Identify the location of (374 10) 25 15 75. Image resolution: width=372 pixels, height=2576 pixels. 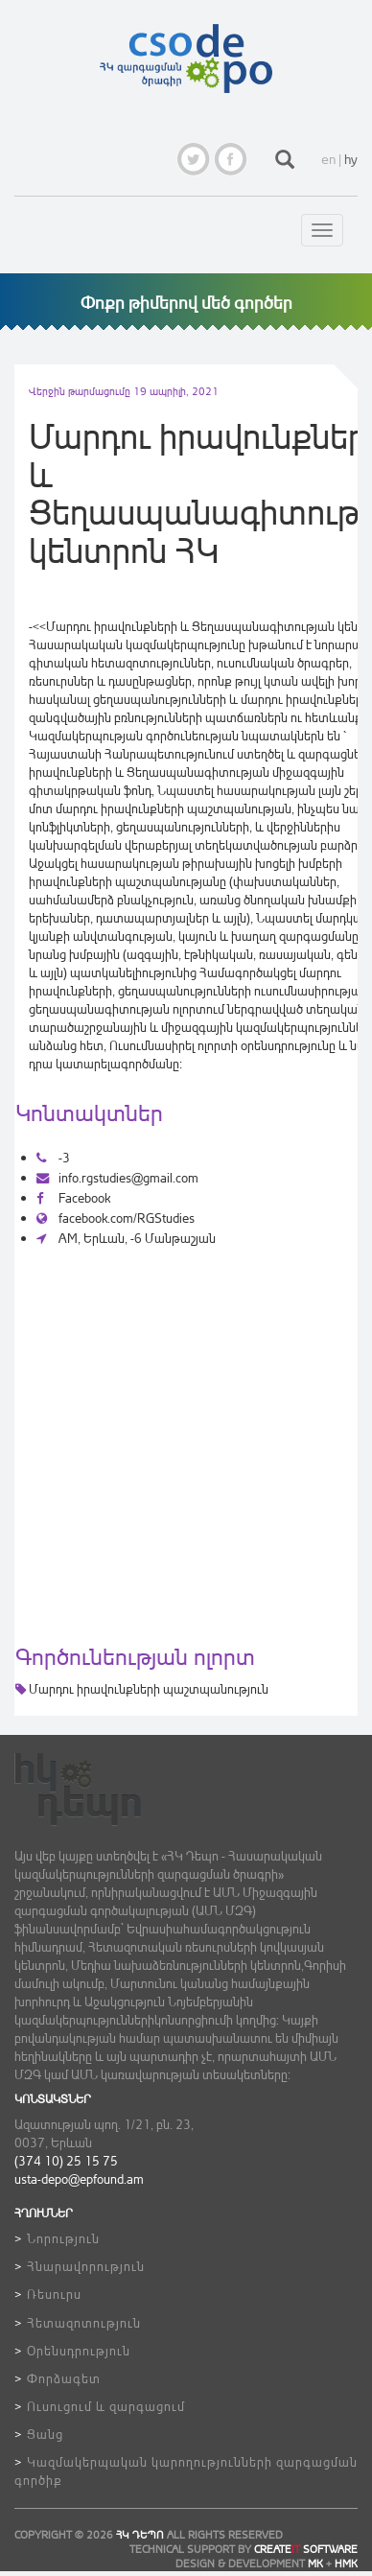
(66, 2160).